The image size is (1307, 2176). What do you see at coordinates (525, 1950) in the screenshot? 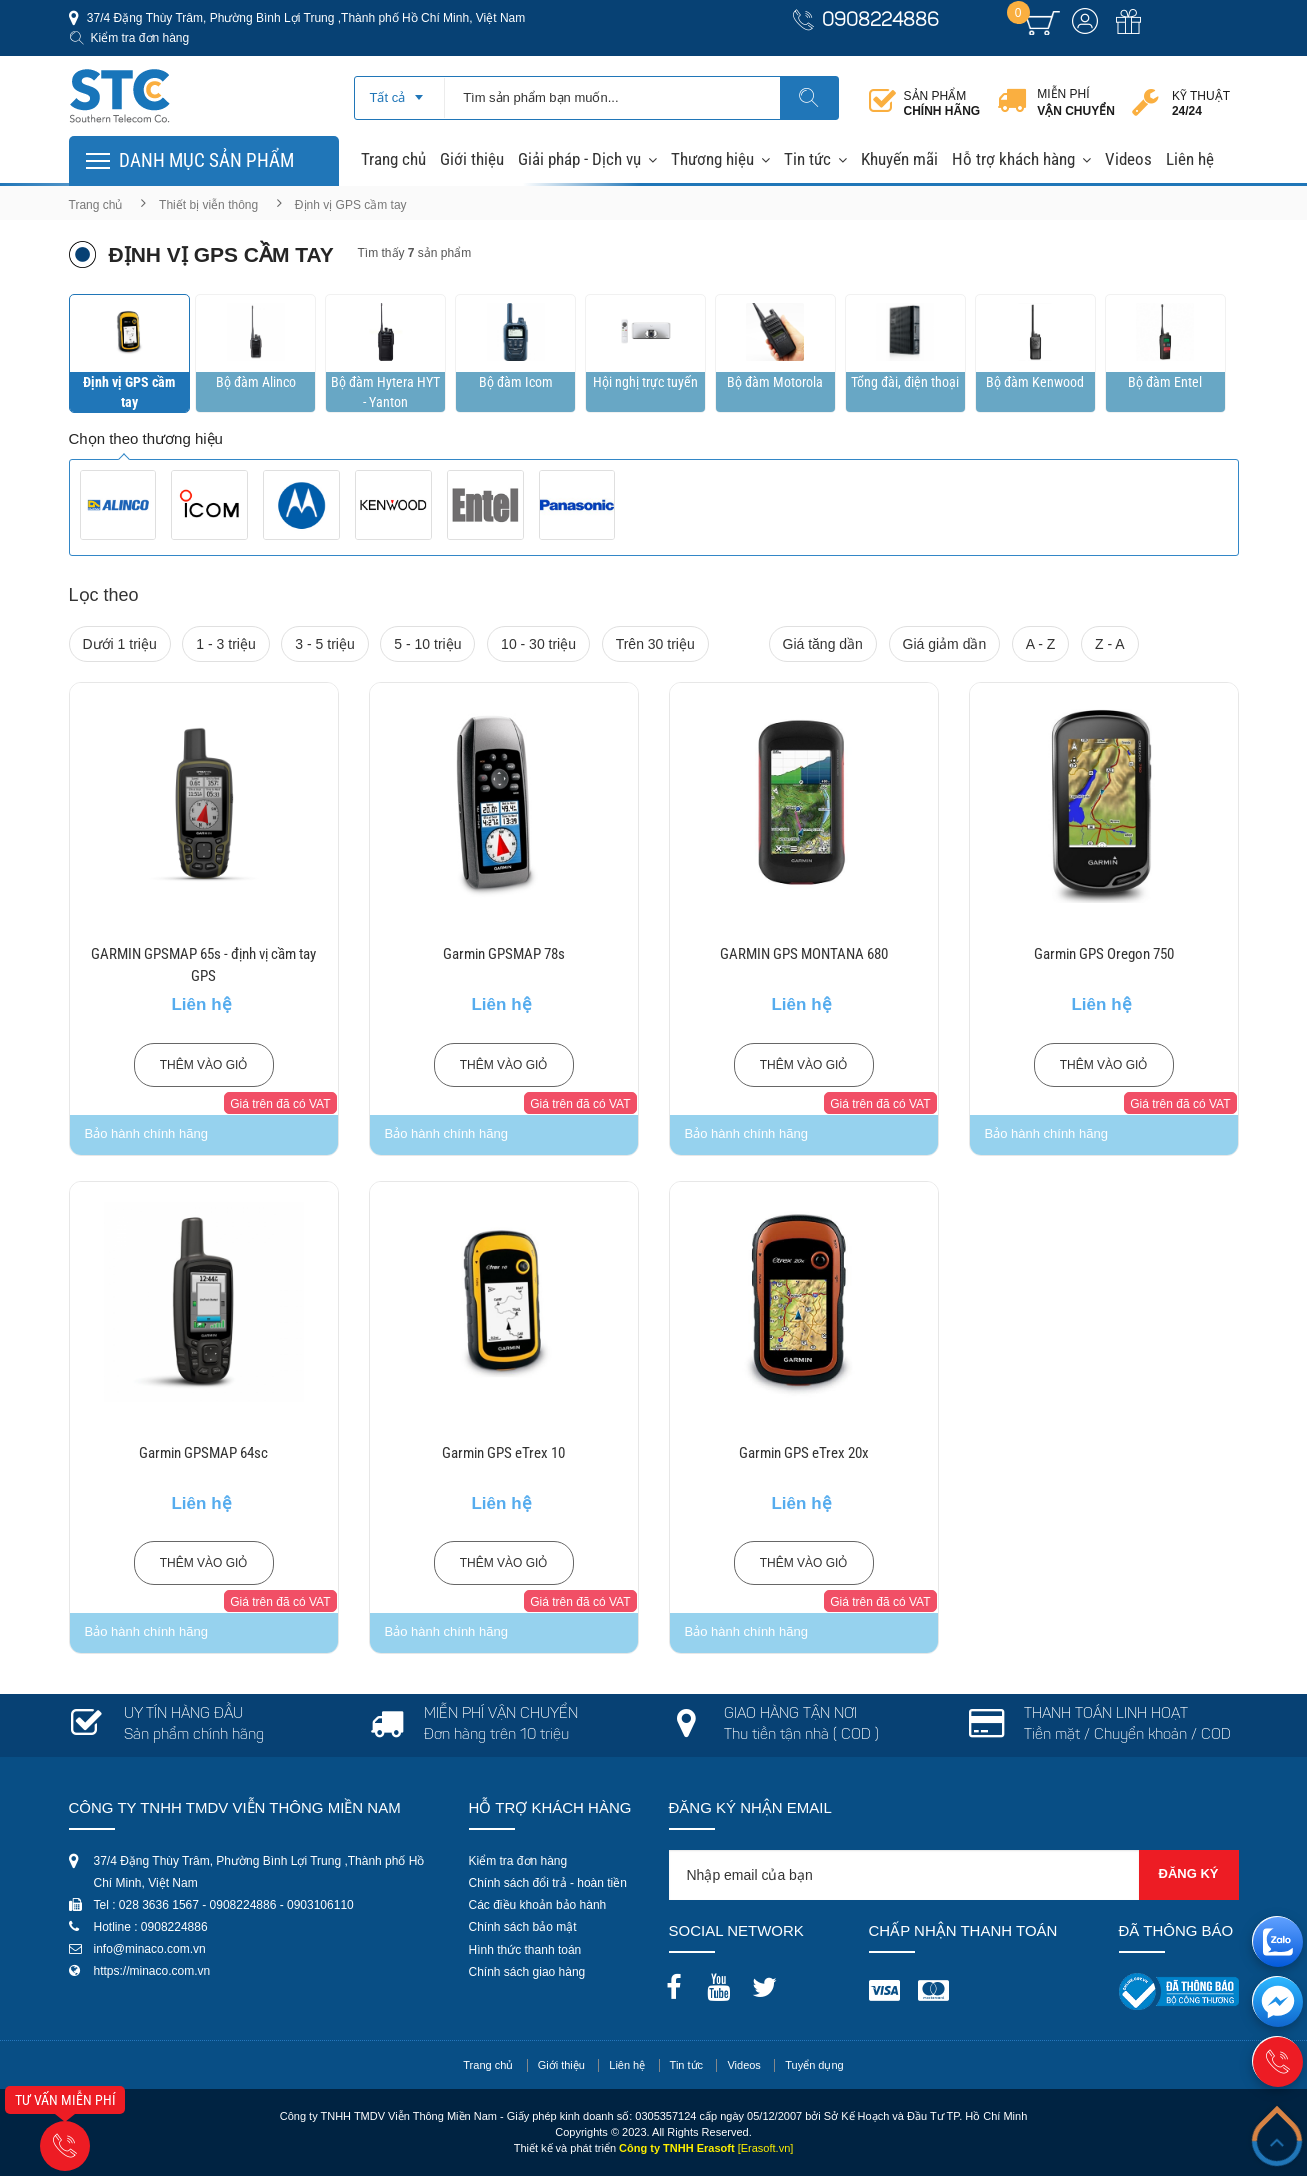
I see `Hình thức thanh toán` at bounding box center [525, 1950].